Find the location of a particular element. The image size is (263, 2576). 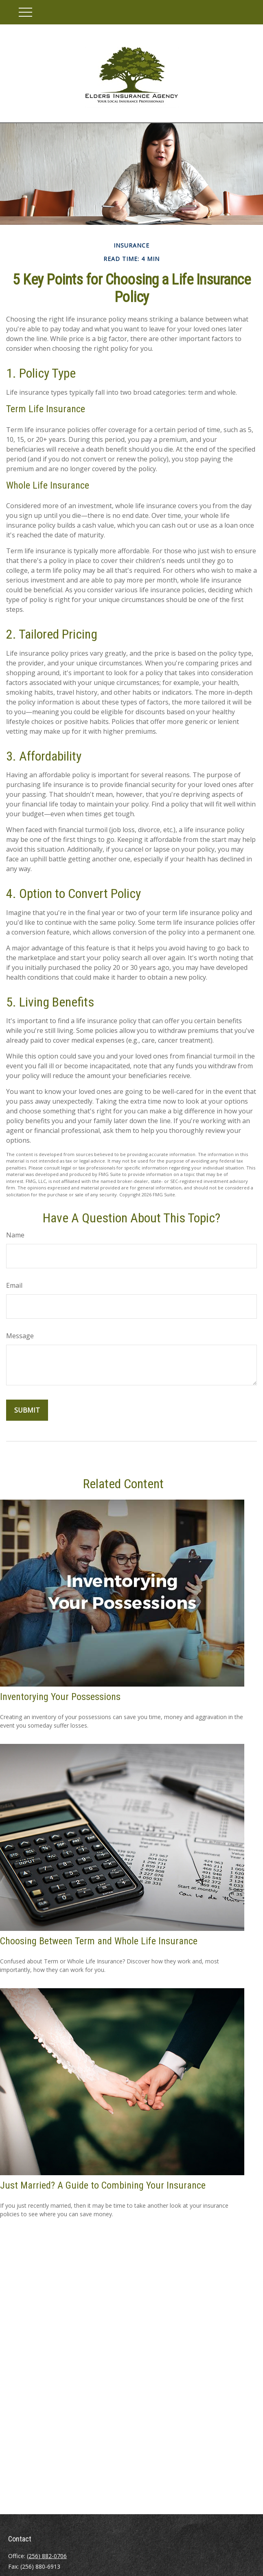

Just Married? A Guide to Combining Your Insurance is located at coordinates (103, 2185).